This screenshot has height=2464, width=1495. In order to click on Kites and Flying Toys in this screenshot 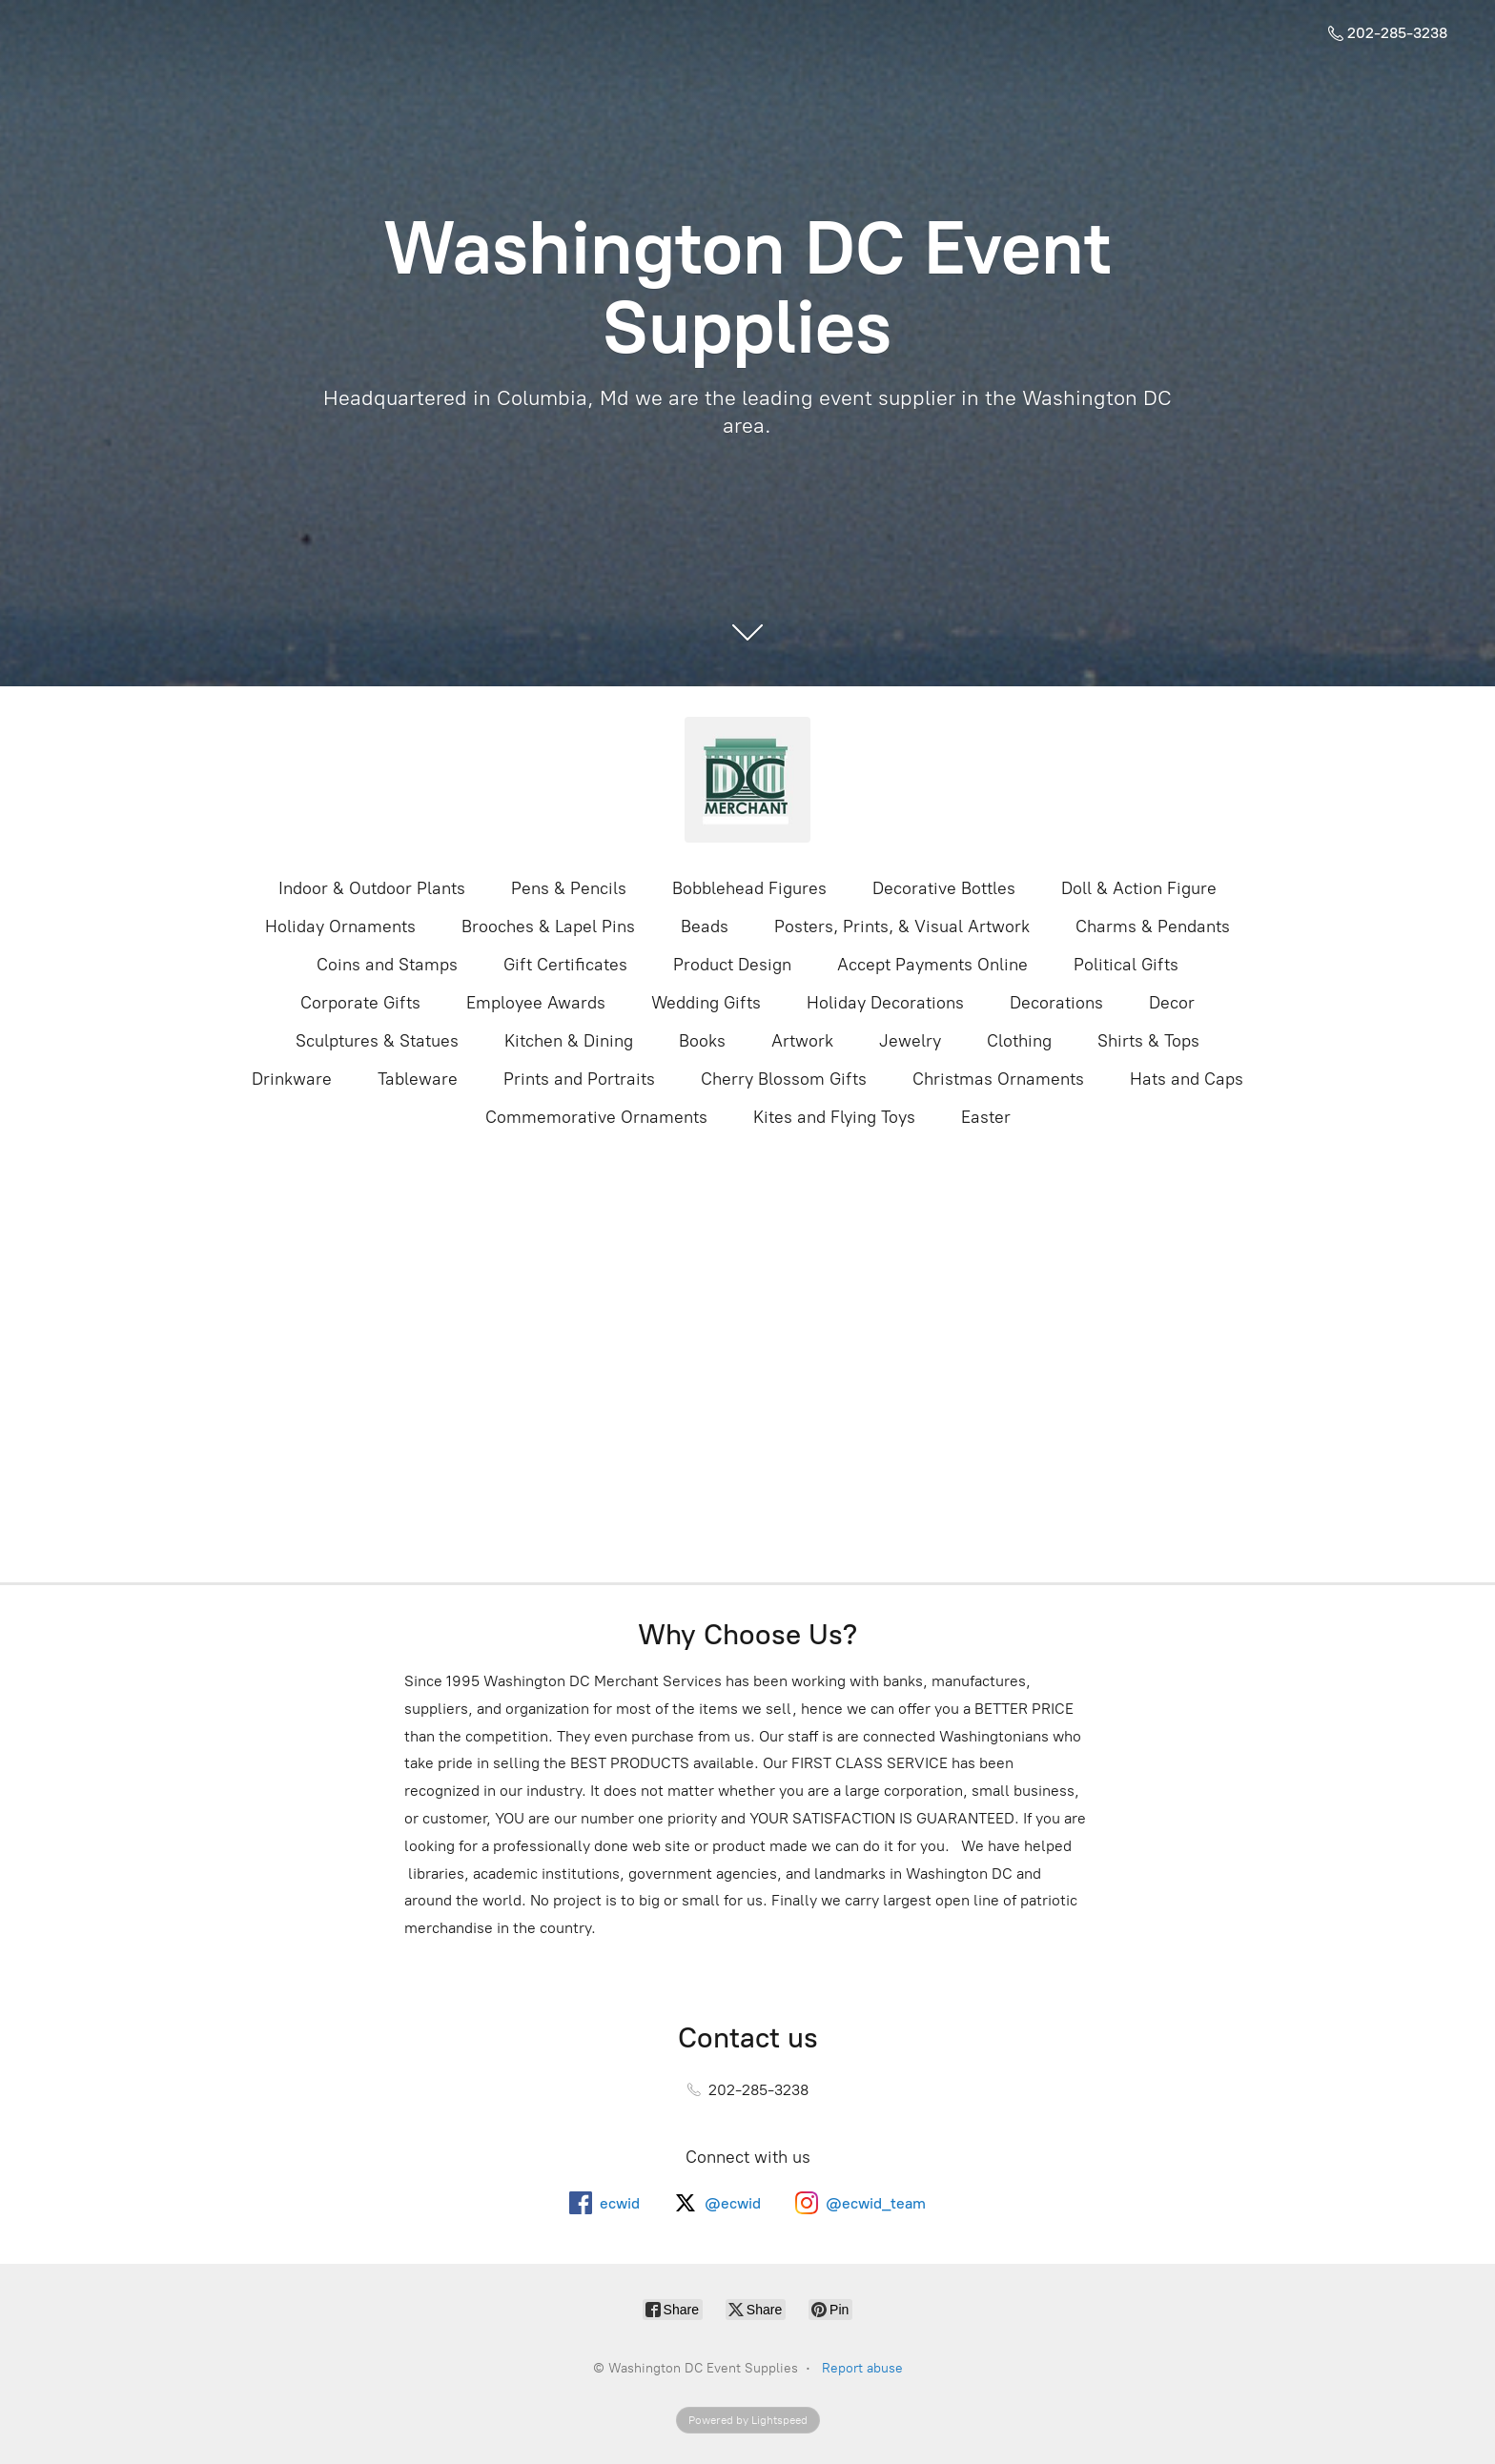, I will do `click(834, 1117)`.